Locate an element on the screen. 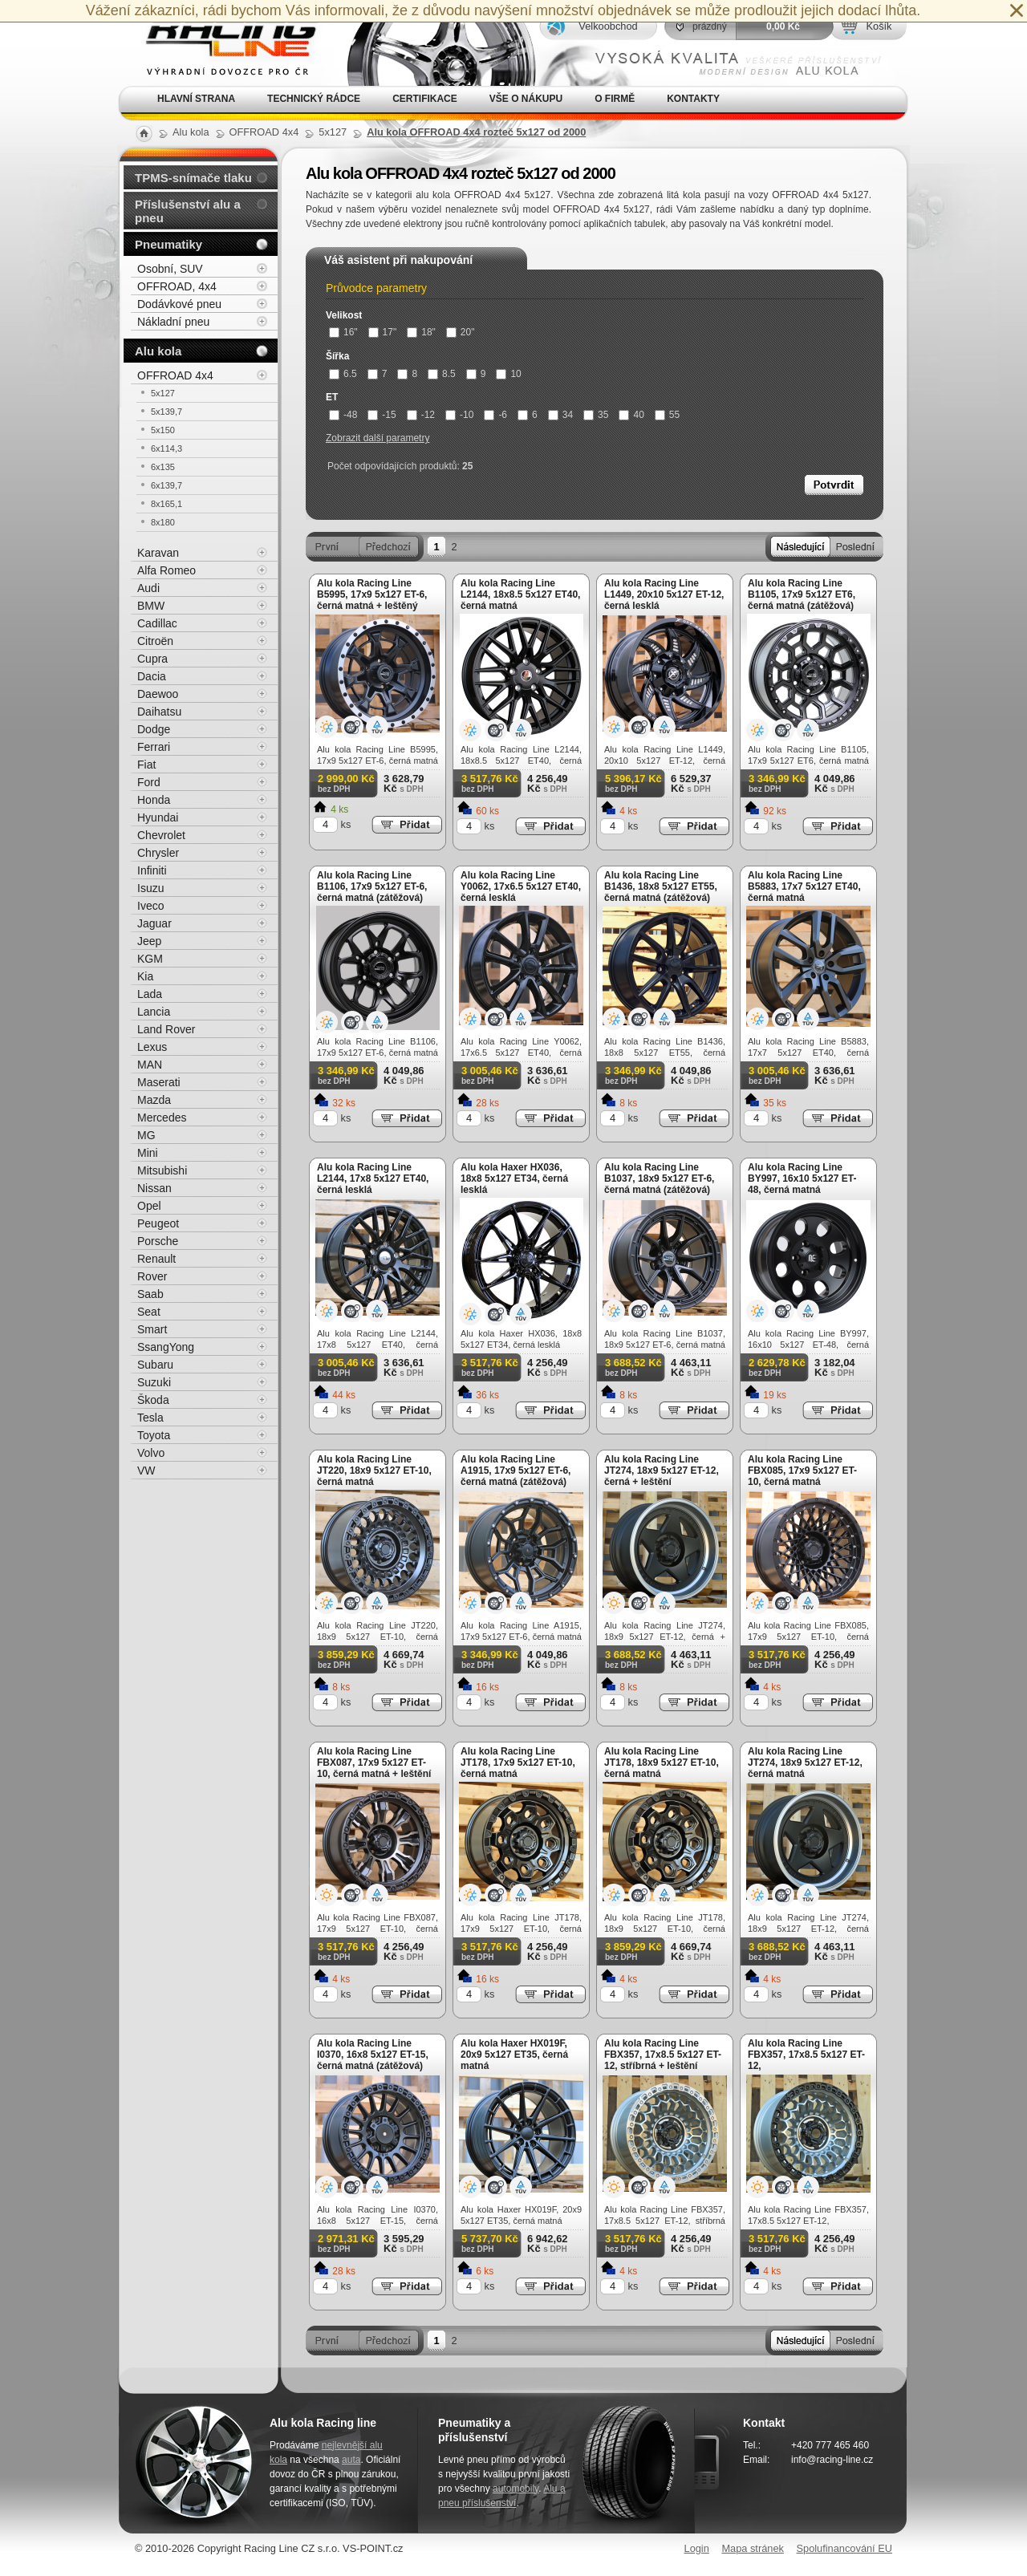 This screenshot has width=1027, height=2576. Login is located at coordinates (696, 2548).